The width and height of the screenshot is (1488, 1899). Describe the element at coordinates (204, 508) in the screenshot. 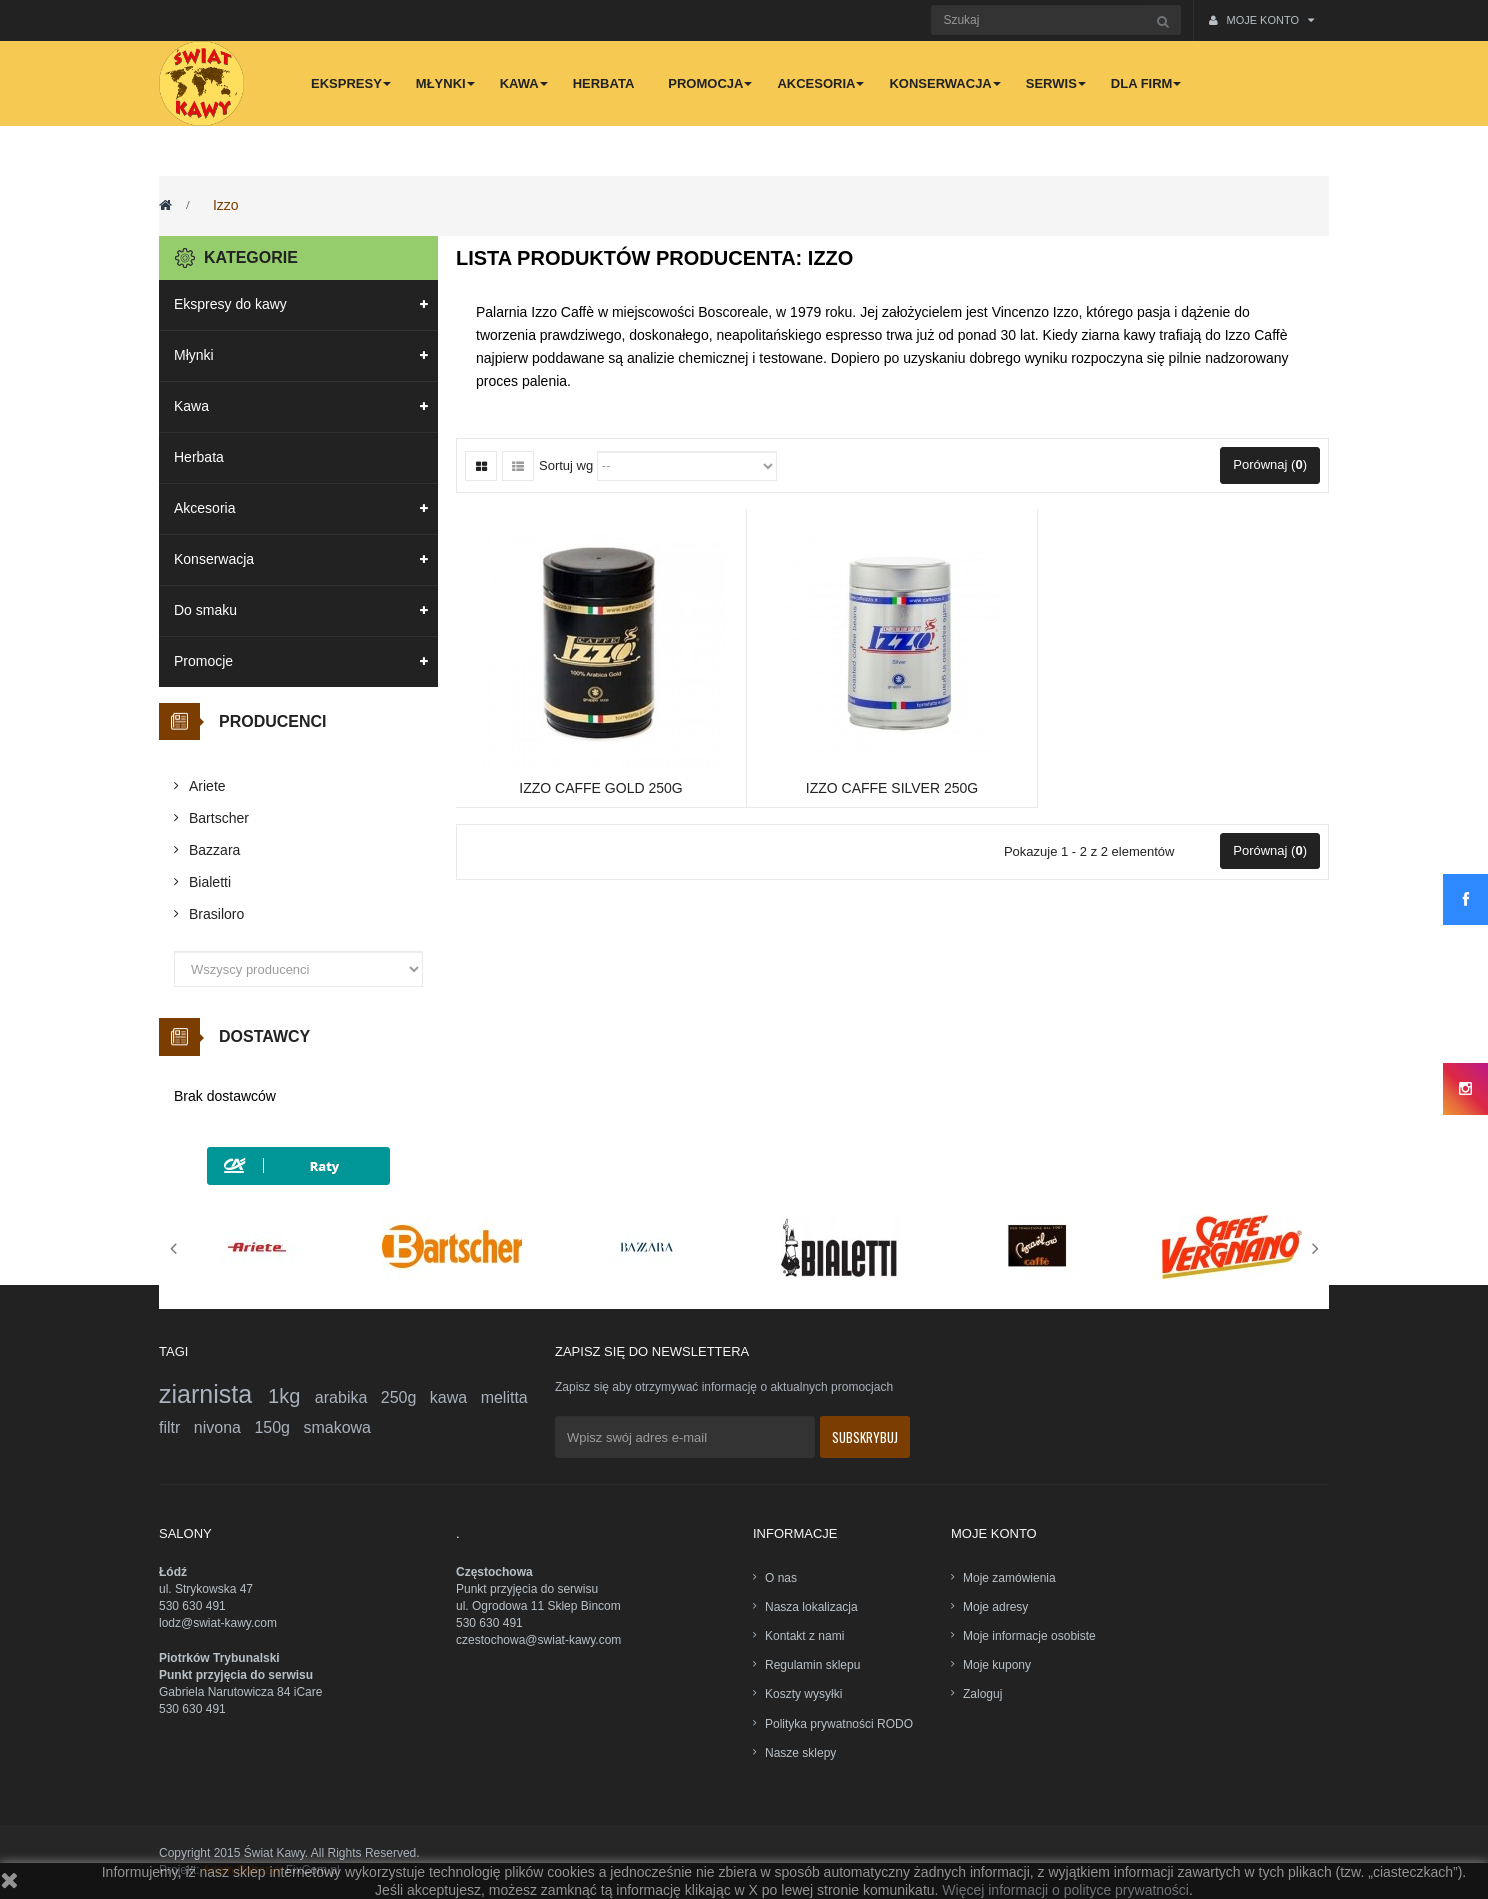

I see `Akcesoria` at that location.